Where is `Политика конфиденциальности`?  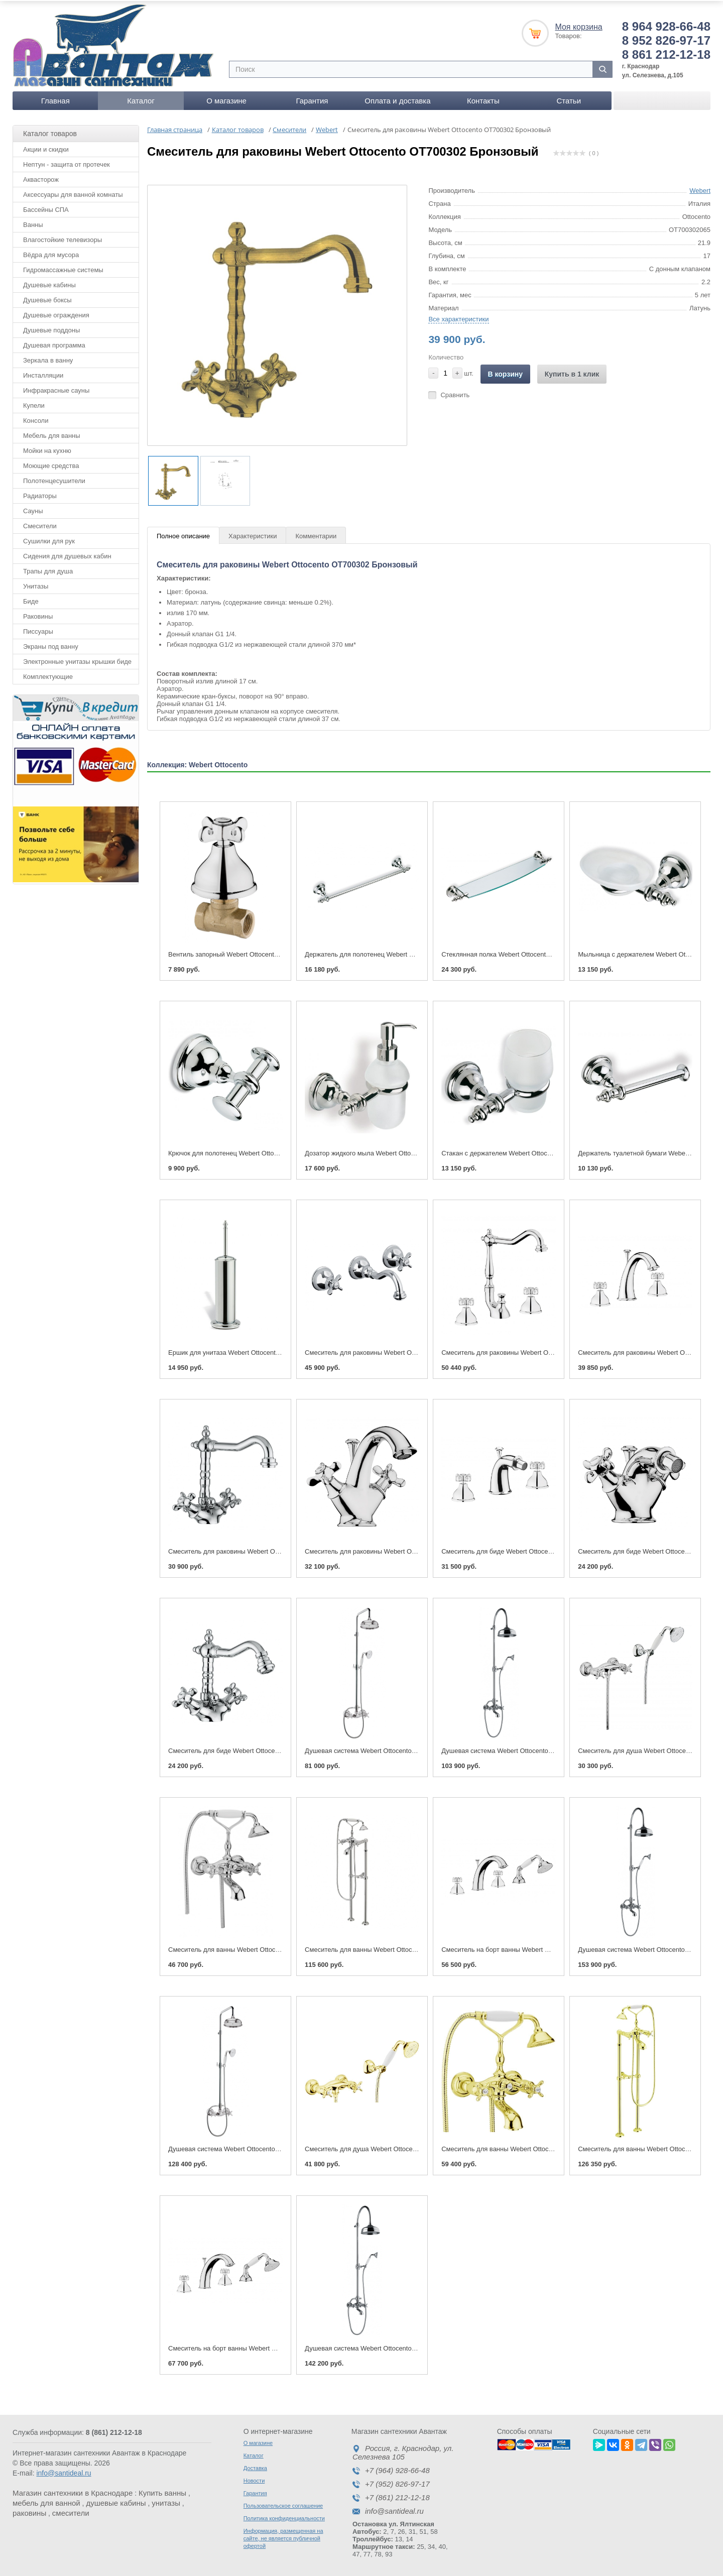 Политика конфиденциальности is located at coordinates (284, 2516).